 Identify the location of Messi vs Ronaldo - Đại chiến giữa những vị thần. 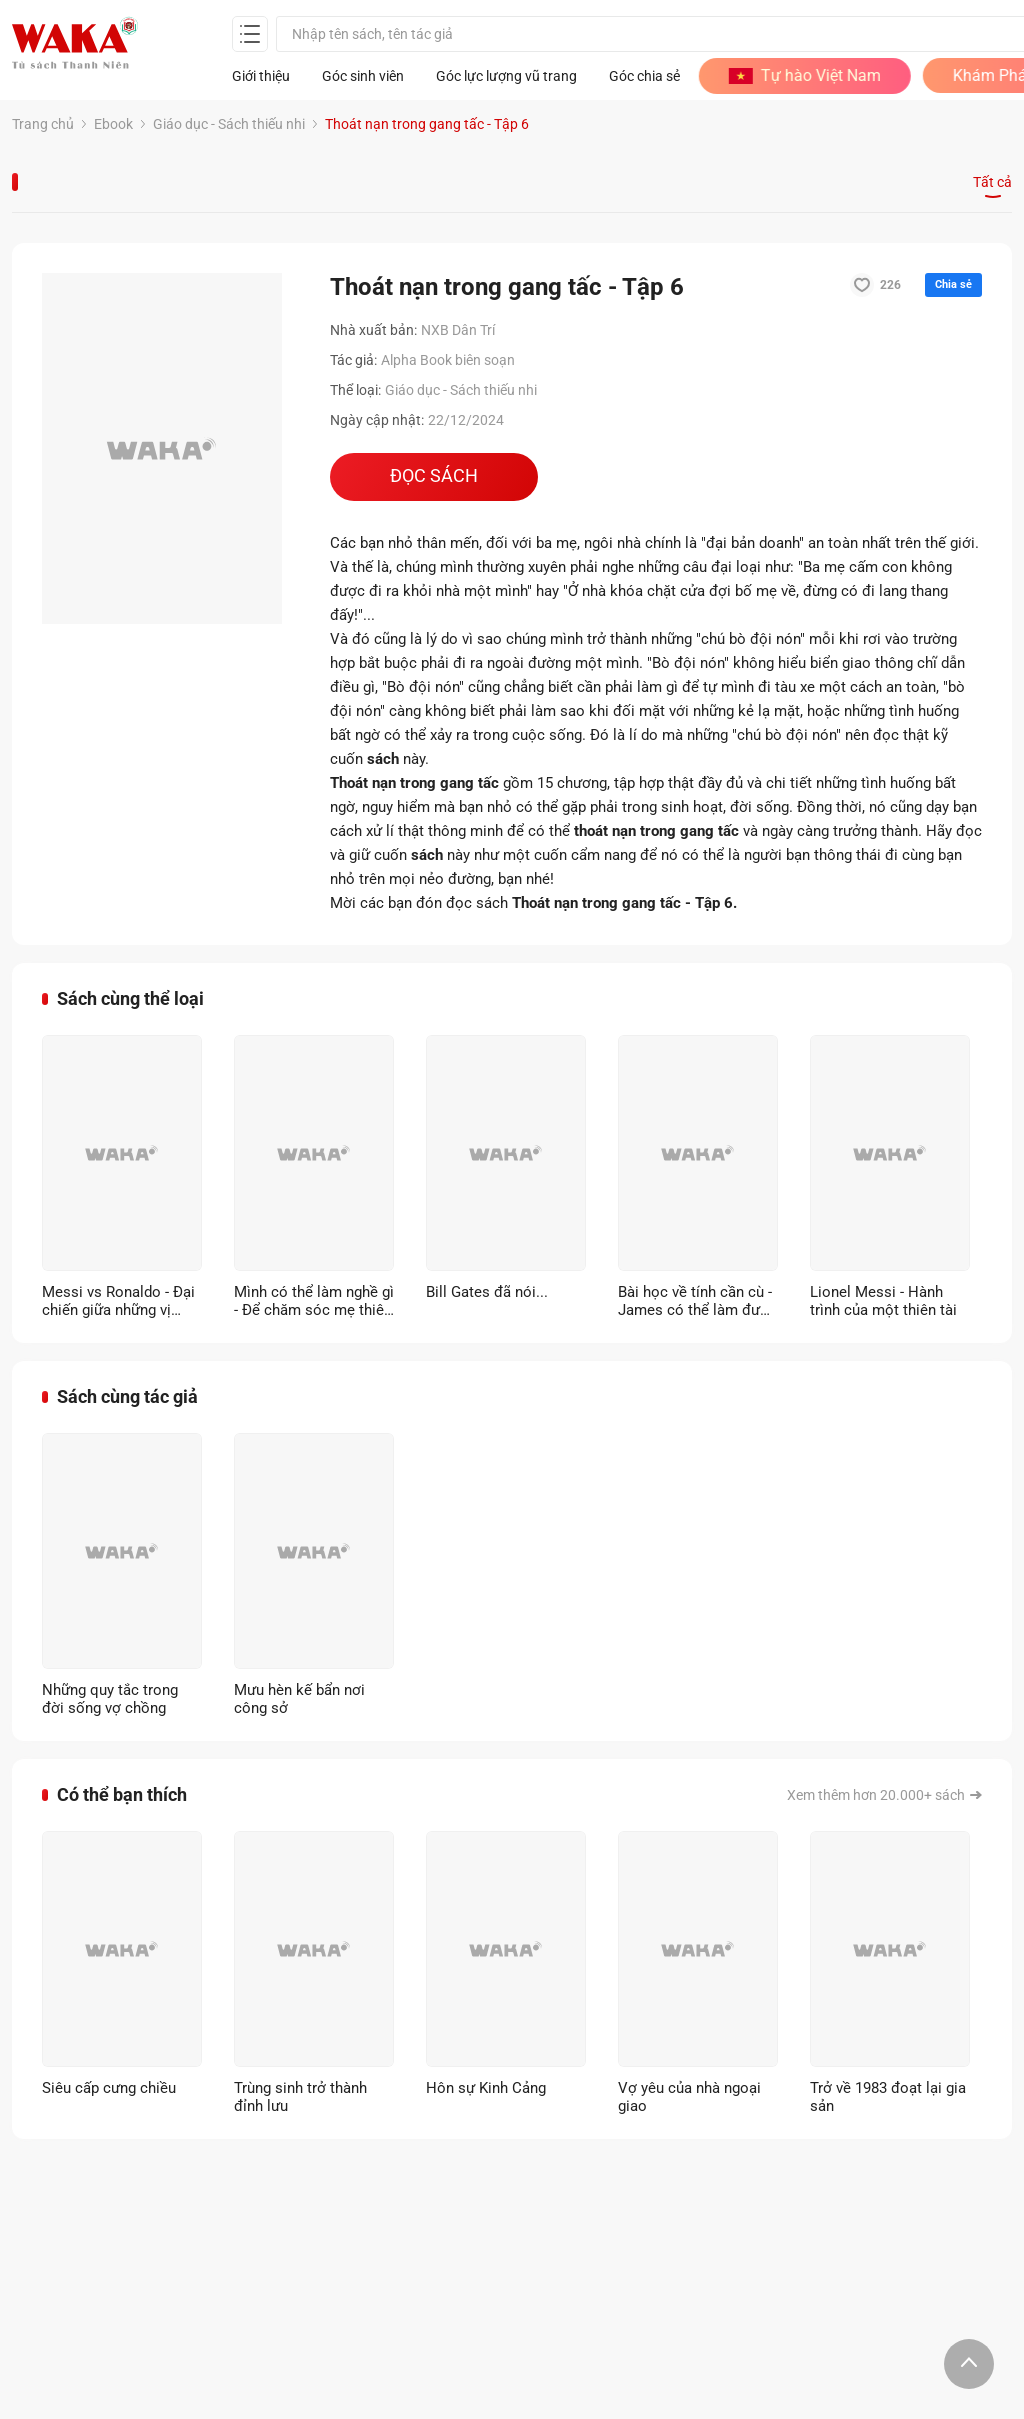
(118, 1301).